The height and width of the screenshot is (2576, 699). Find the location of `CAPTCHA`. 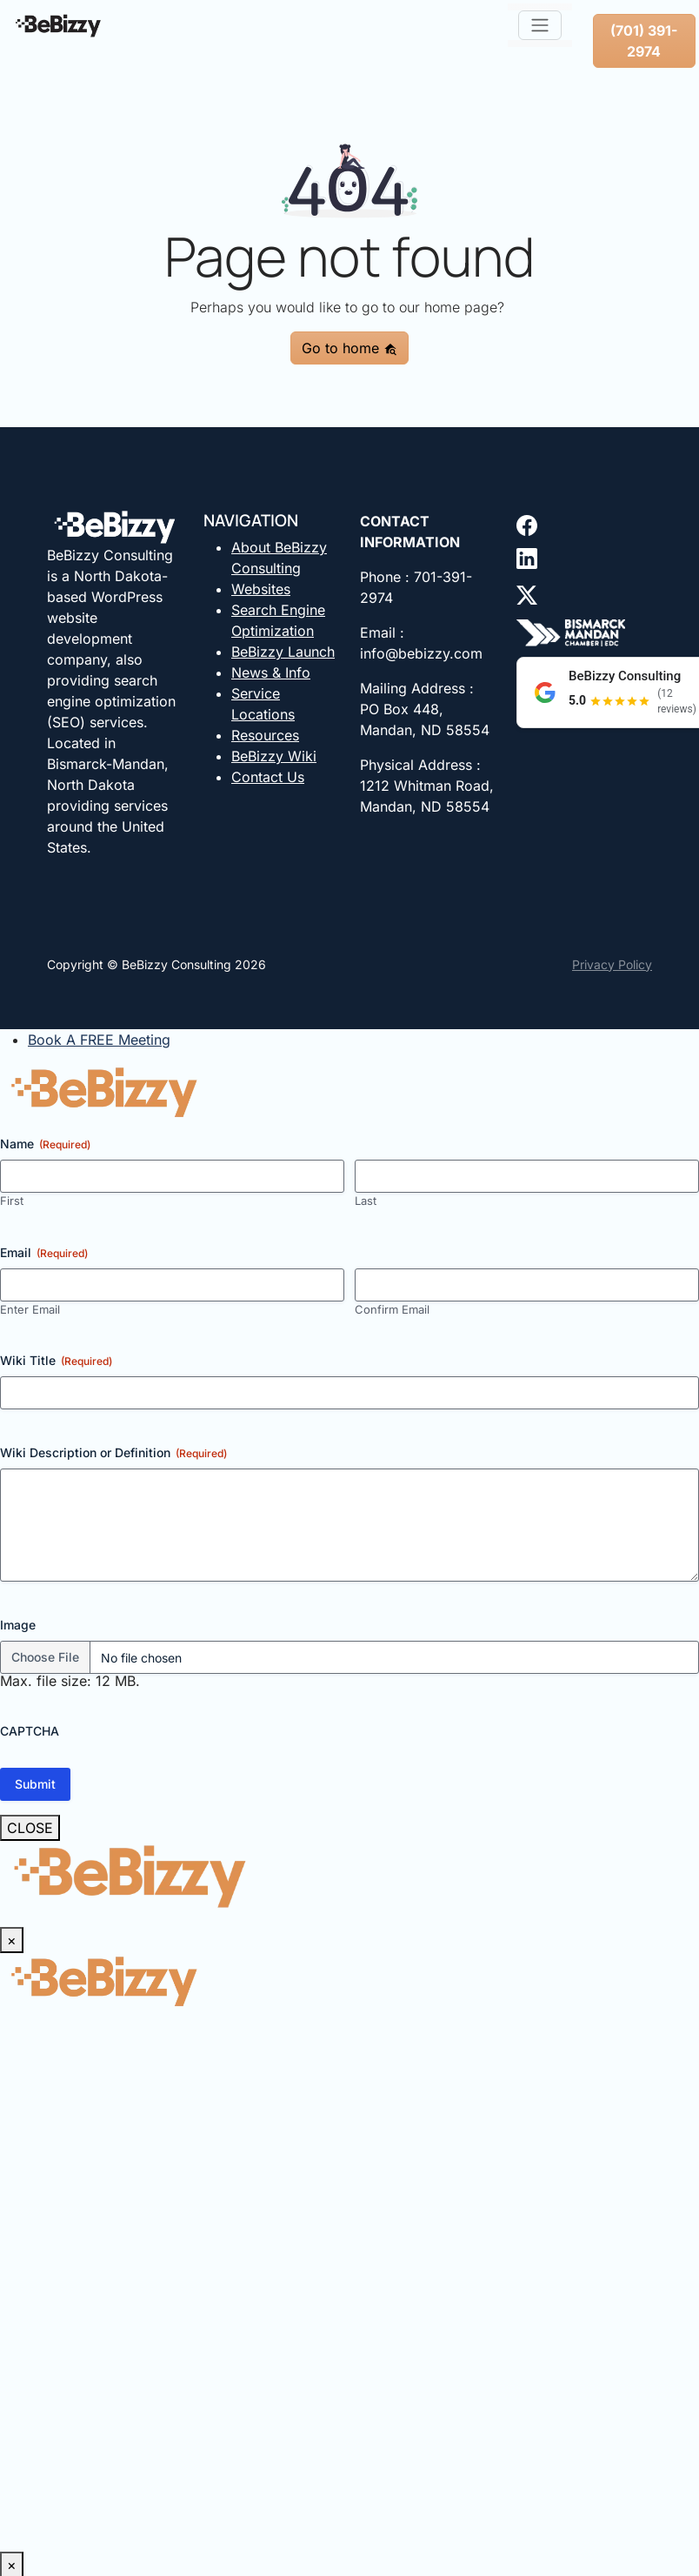

CAPTCHA is located at coordinates (29, 1730).